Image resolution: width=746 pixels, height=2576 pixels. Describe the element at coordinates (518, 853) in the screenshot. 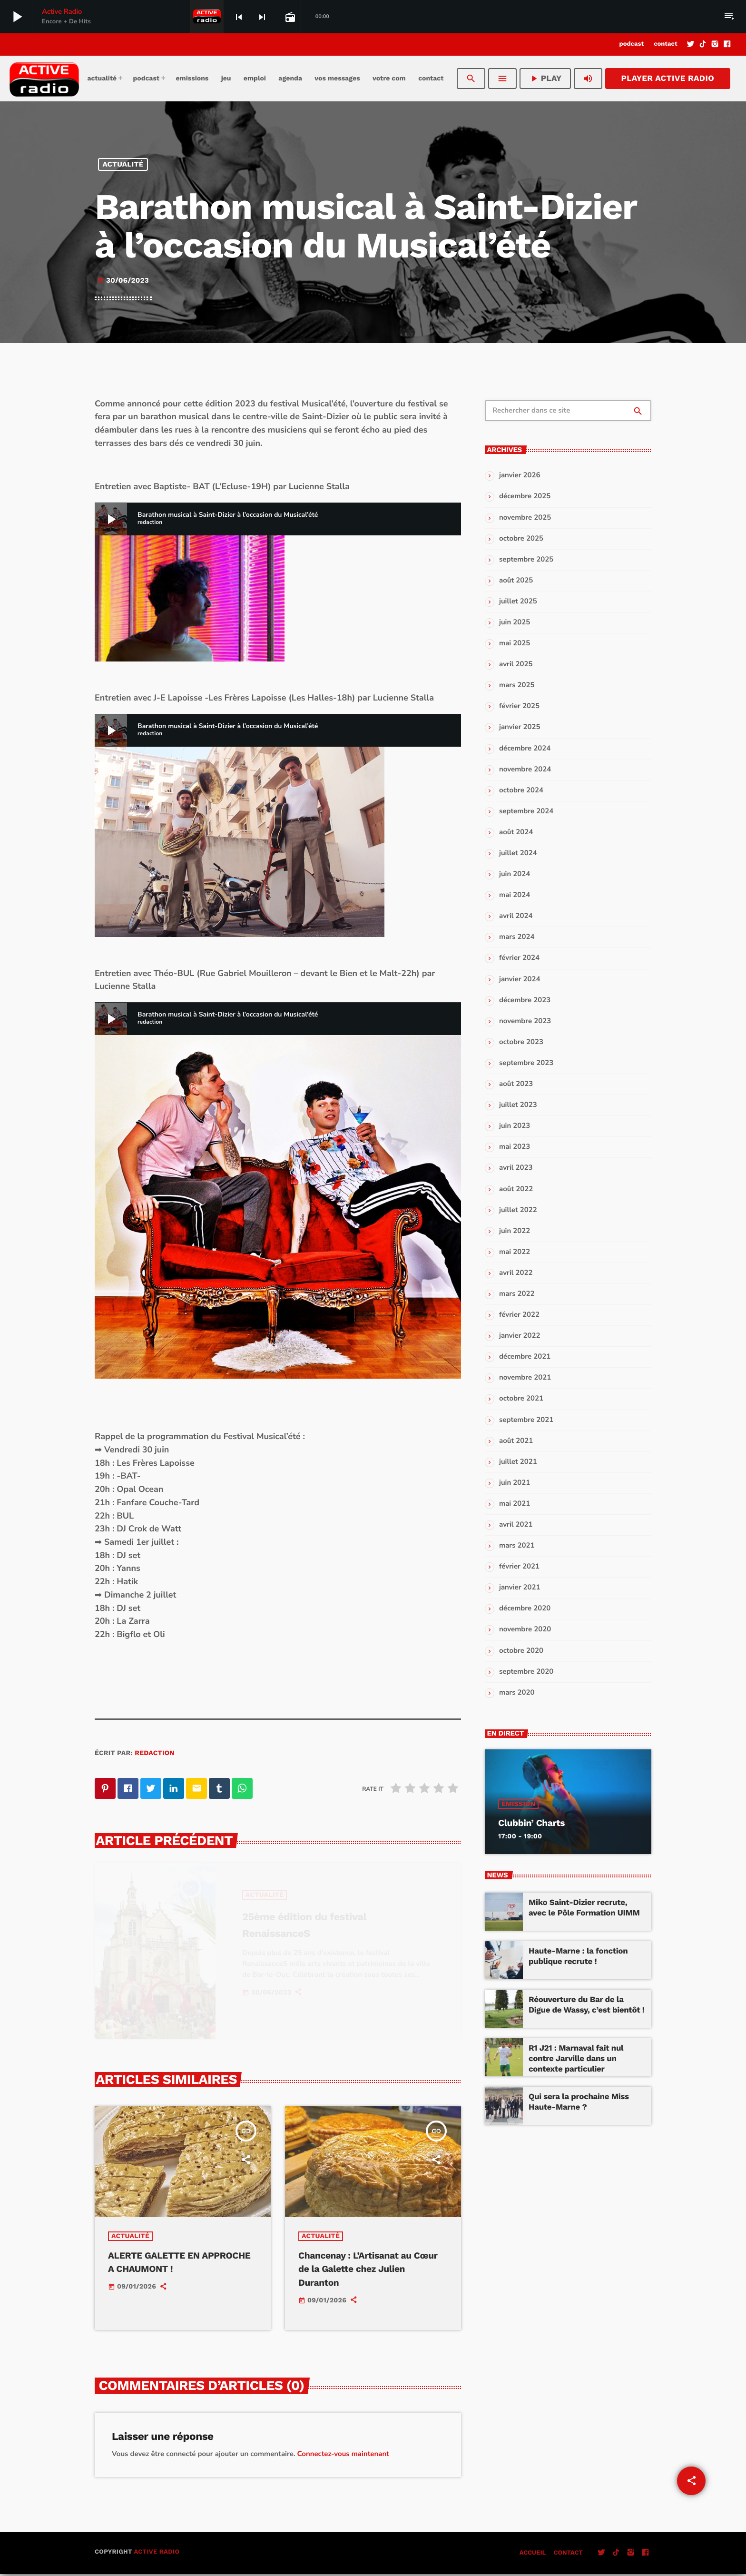

I see `juillet 2024` at that location.